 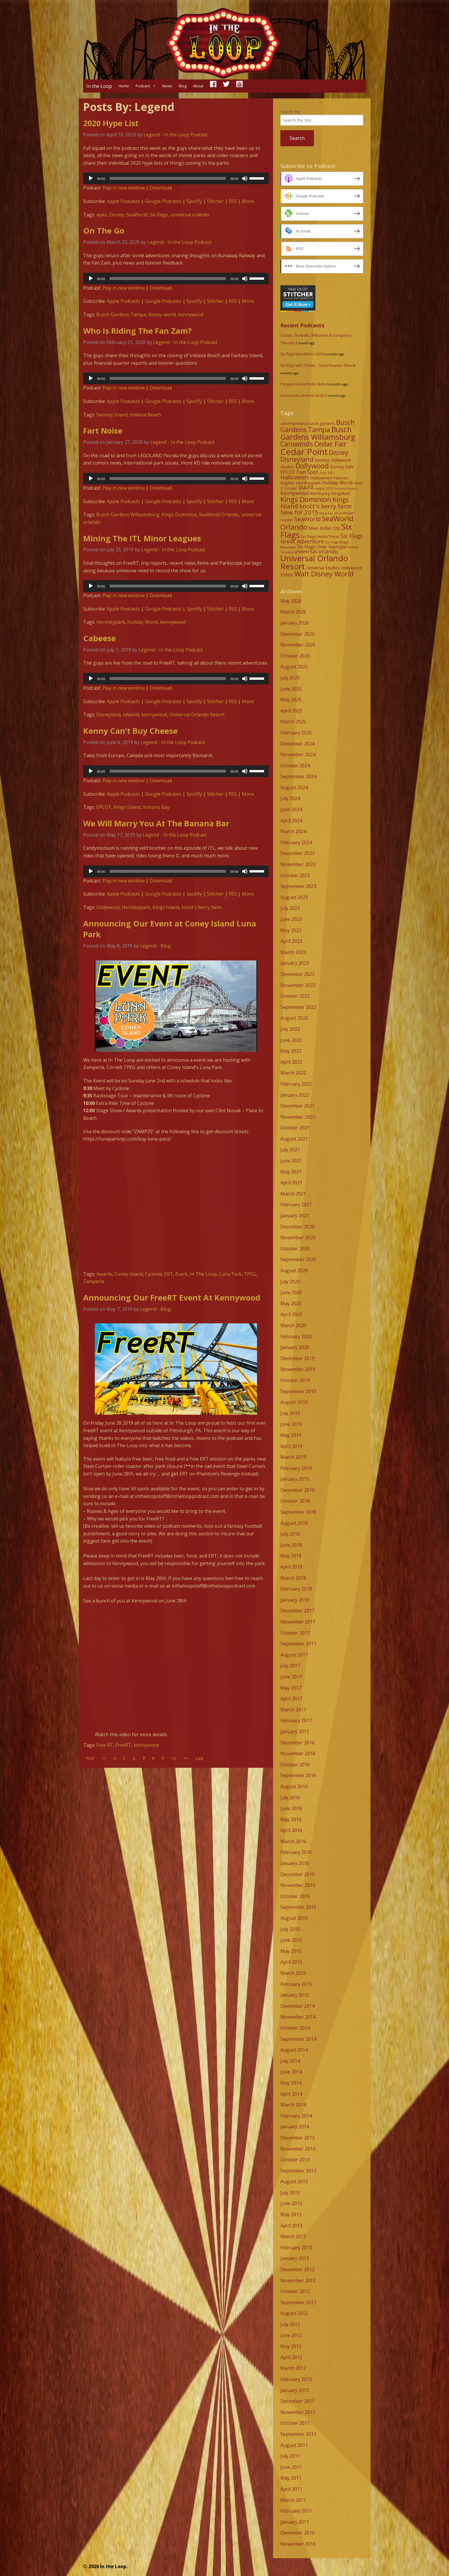 I want to click on May 2019, so click(x=290, y=1435).